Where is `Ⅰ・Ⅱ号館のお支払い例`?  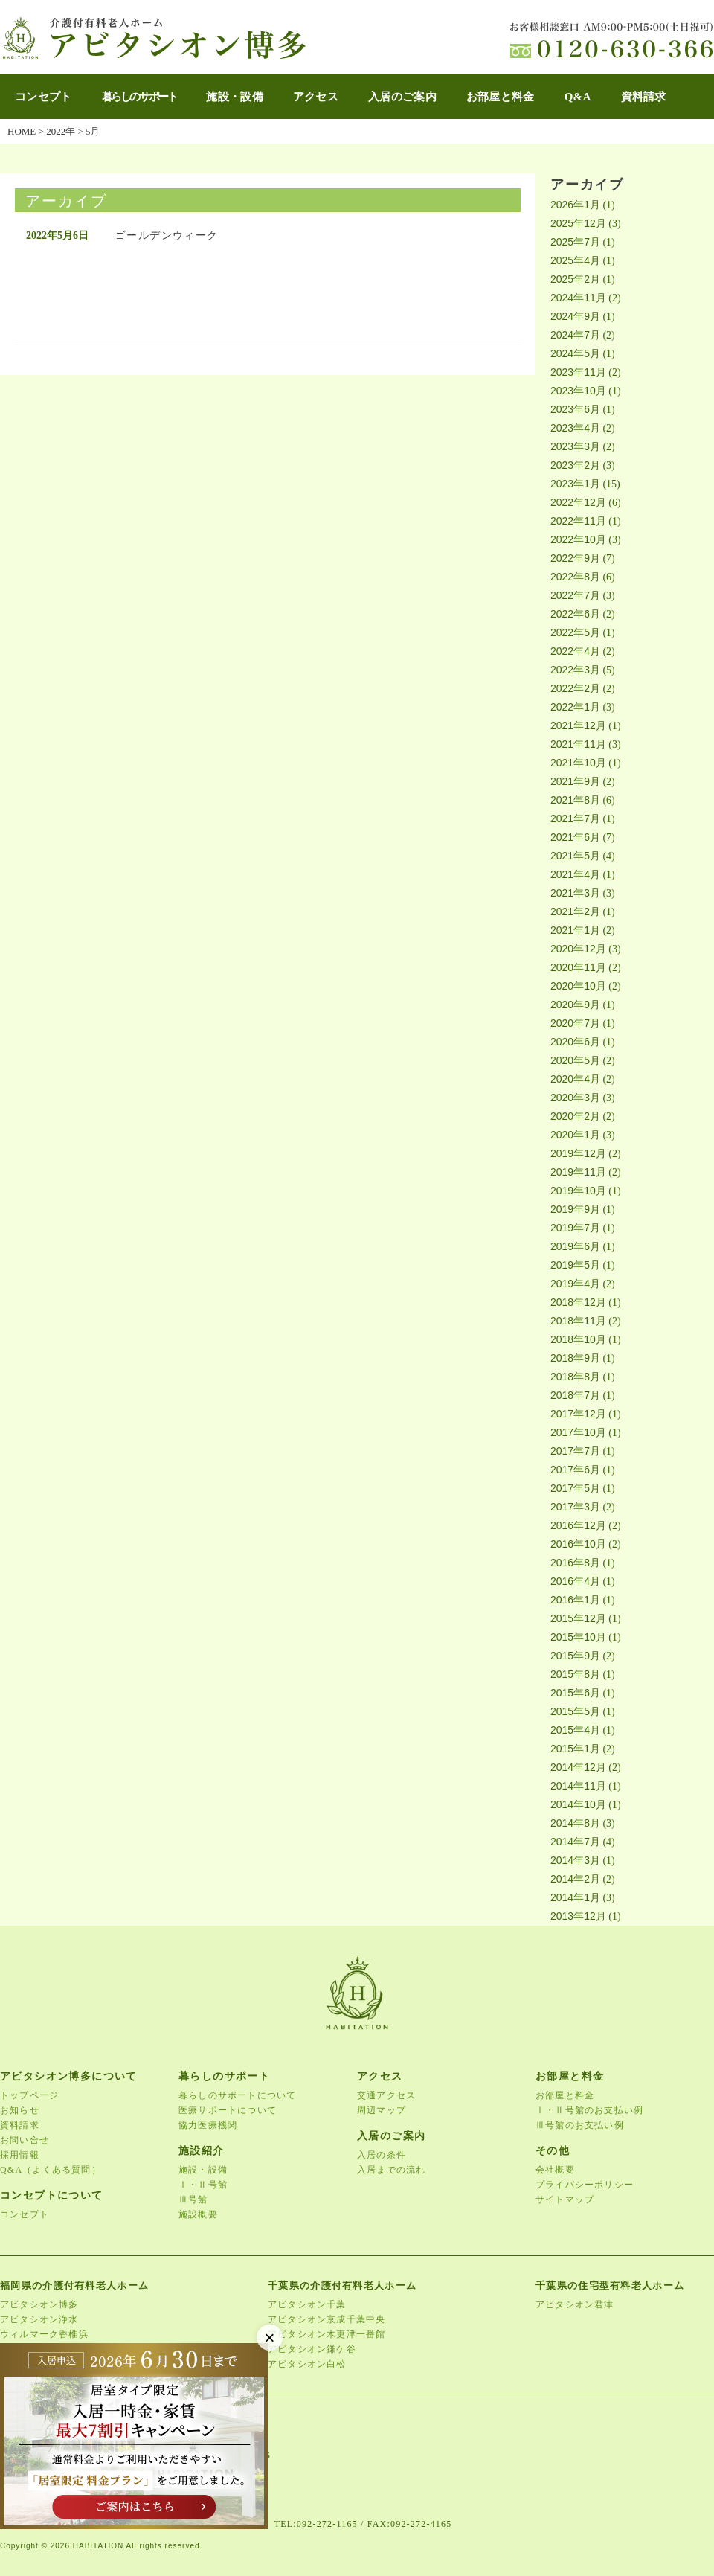 Ⅰ・Ⅱ号館のお支払い例 is located at coordinates (589, 2110).